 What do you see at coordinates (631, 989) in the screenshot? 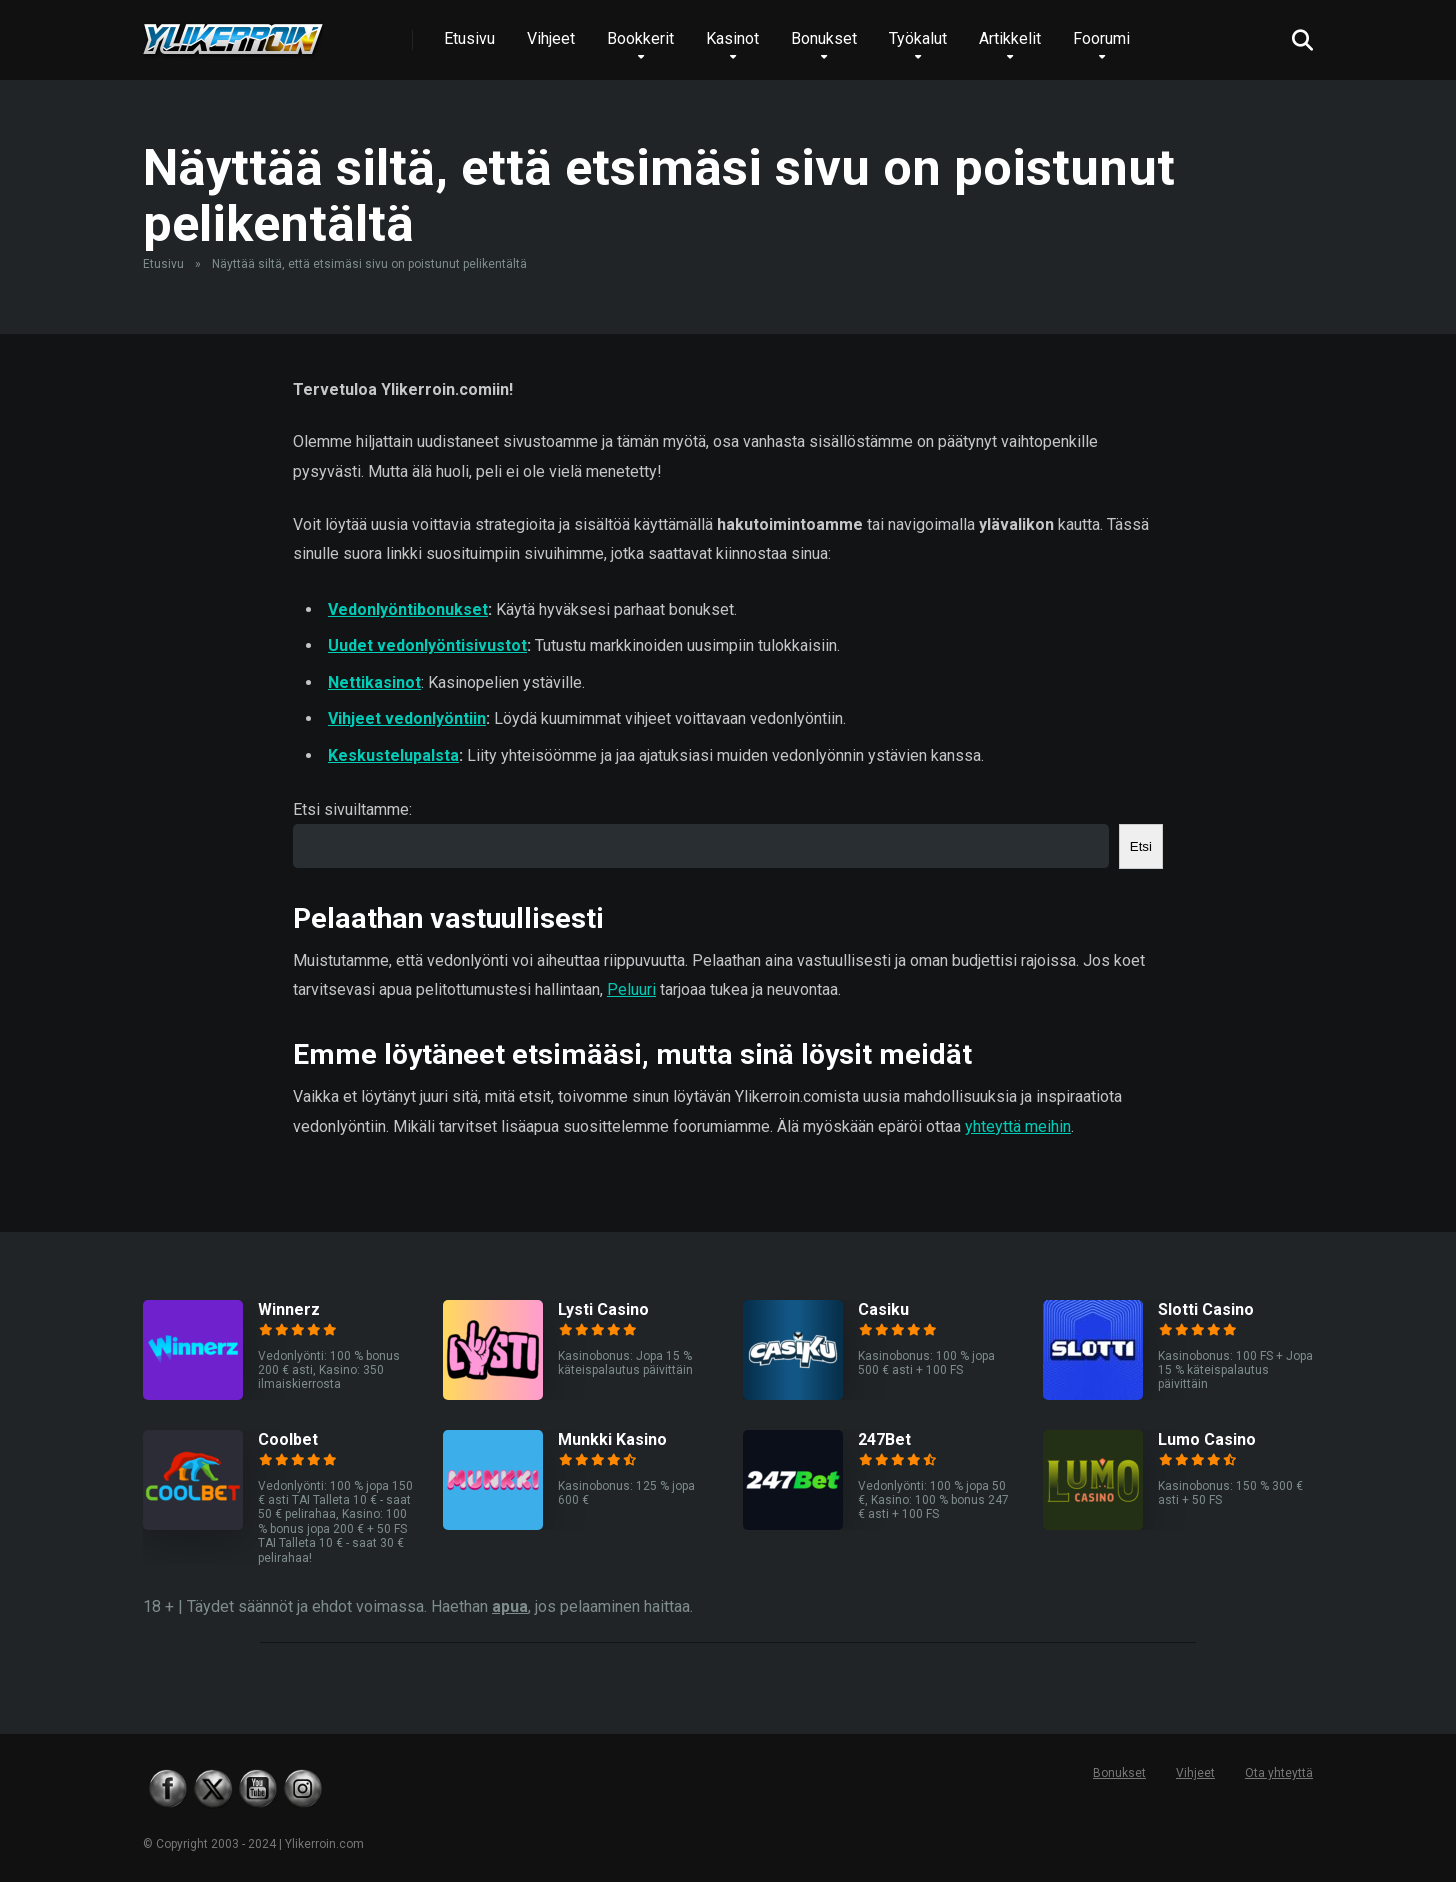
I see `Peluuri` at bounding box center [631, 989].